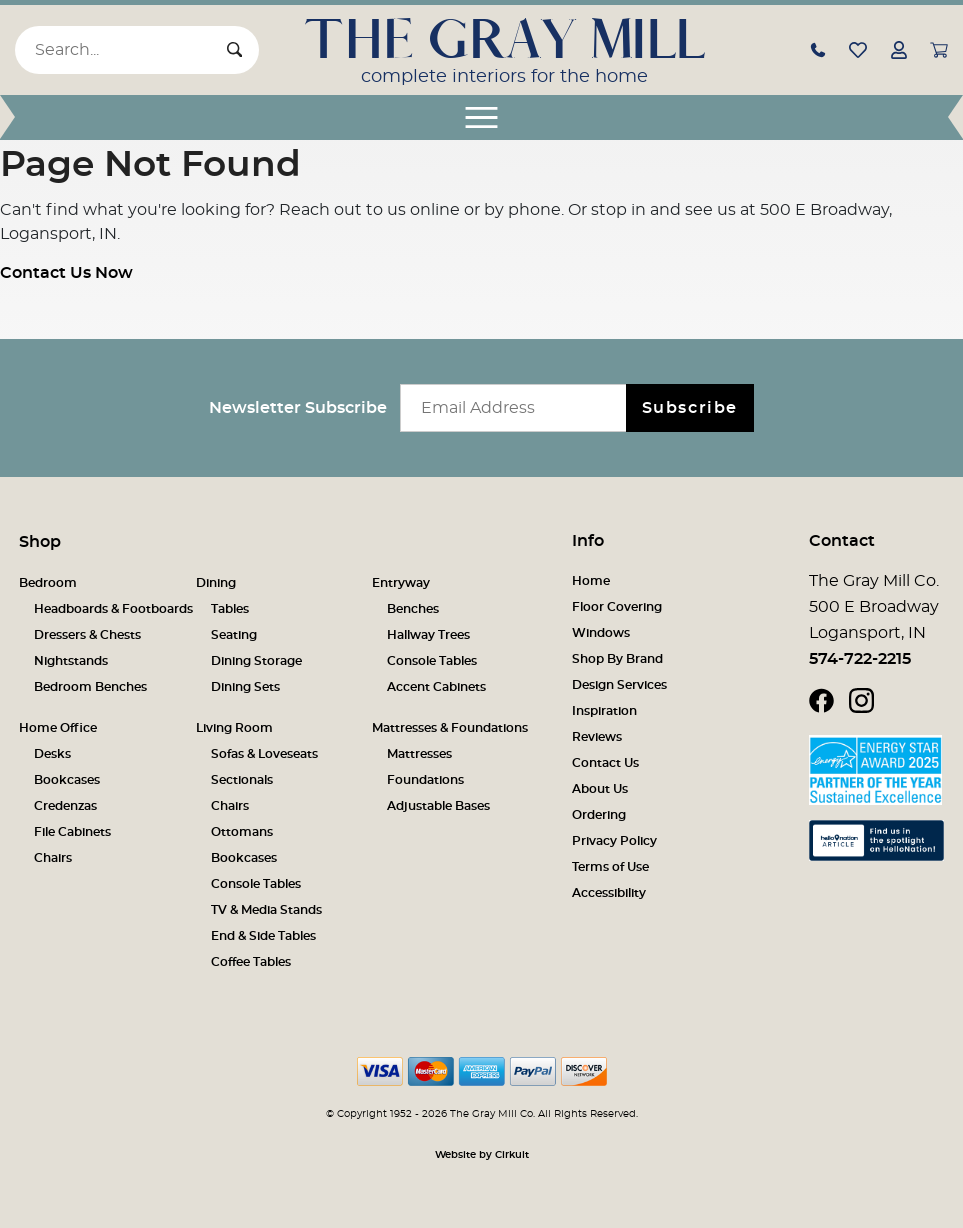 This screenshot has width=963, height=1228. I want to click on Benches, so click(413, 609).